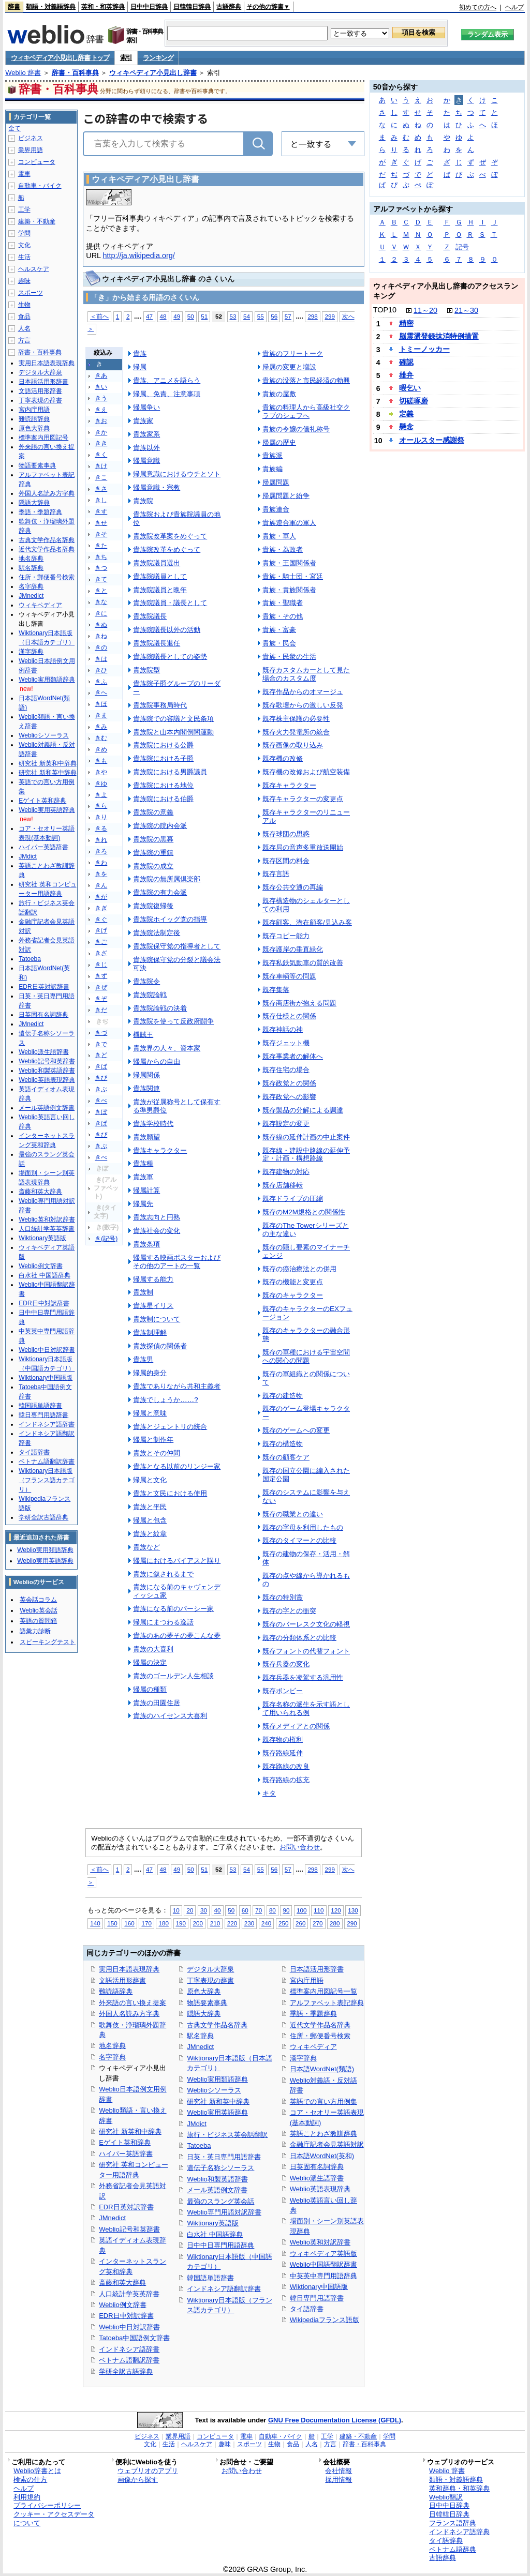 The height and width of the screenshot is (2576, 530). What do you see at coordinates (424, 349) in the screenshot?
I see `トミーノッカー` at bounding box center [424, 349].